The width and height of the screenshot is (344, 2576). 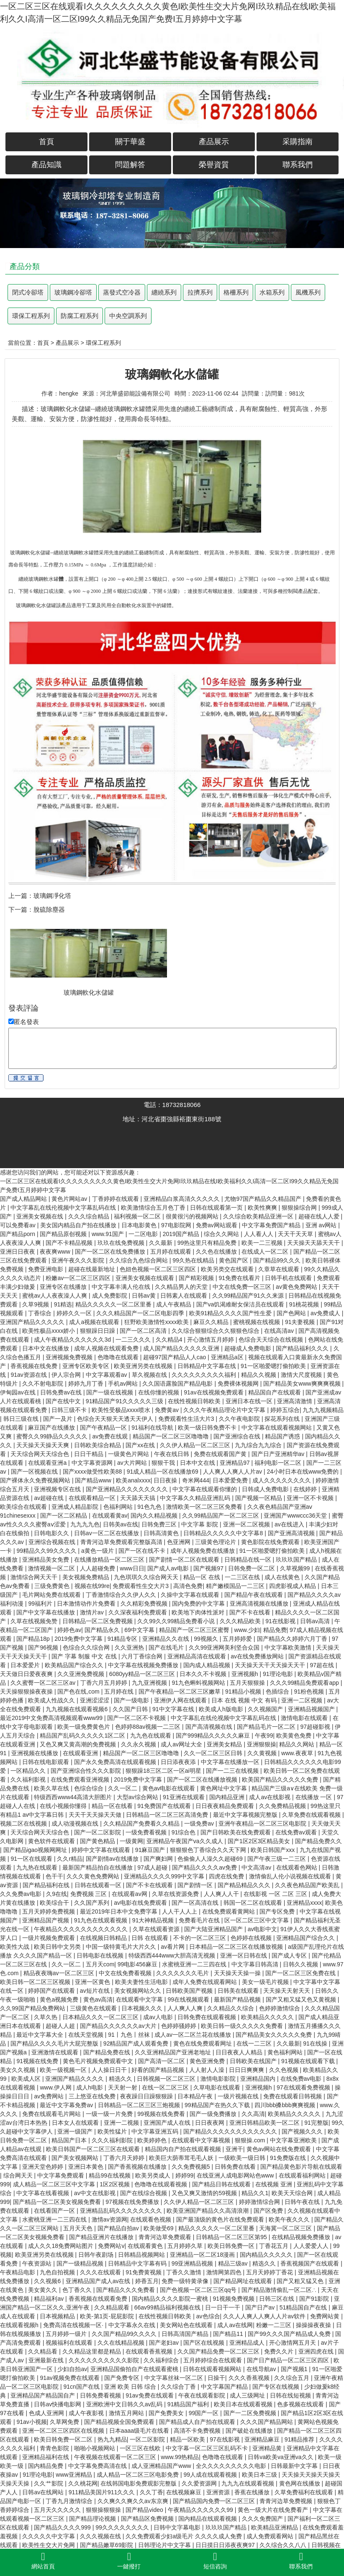 What do you see at coordinates (262, 1753) in the screenshot?
I see `久久黄视频` at bounding box center [262, 1753].